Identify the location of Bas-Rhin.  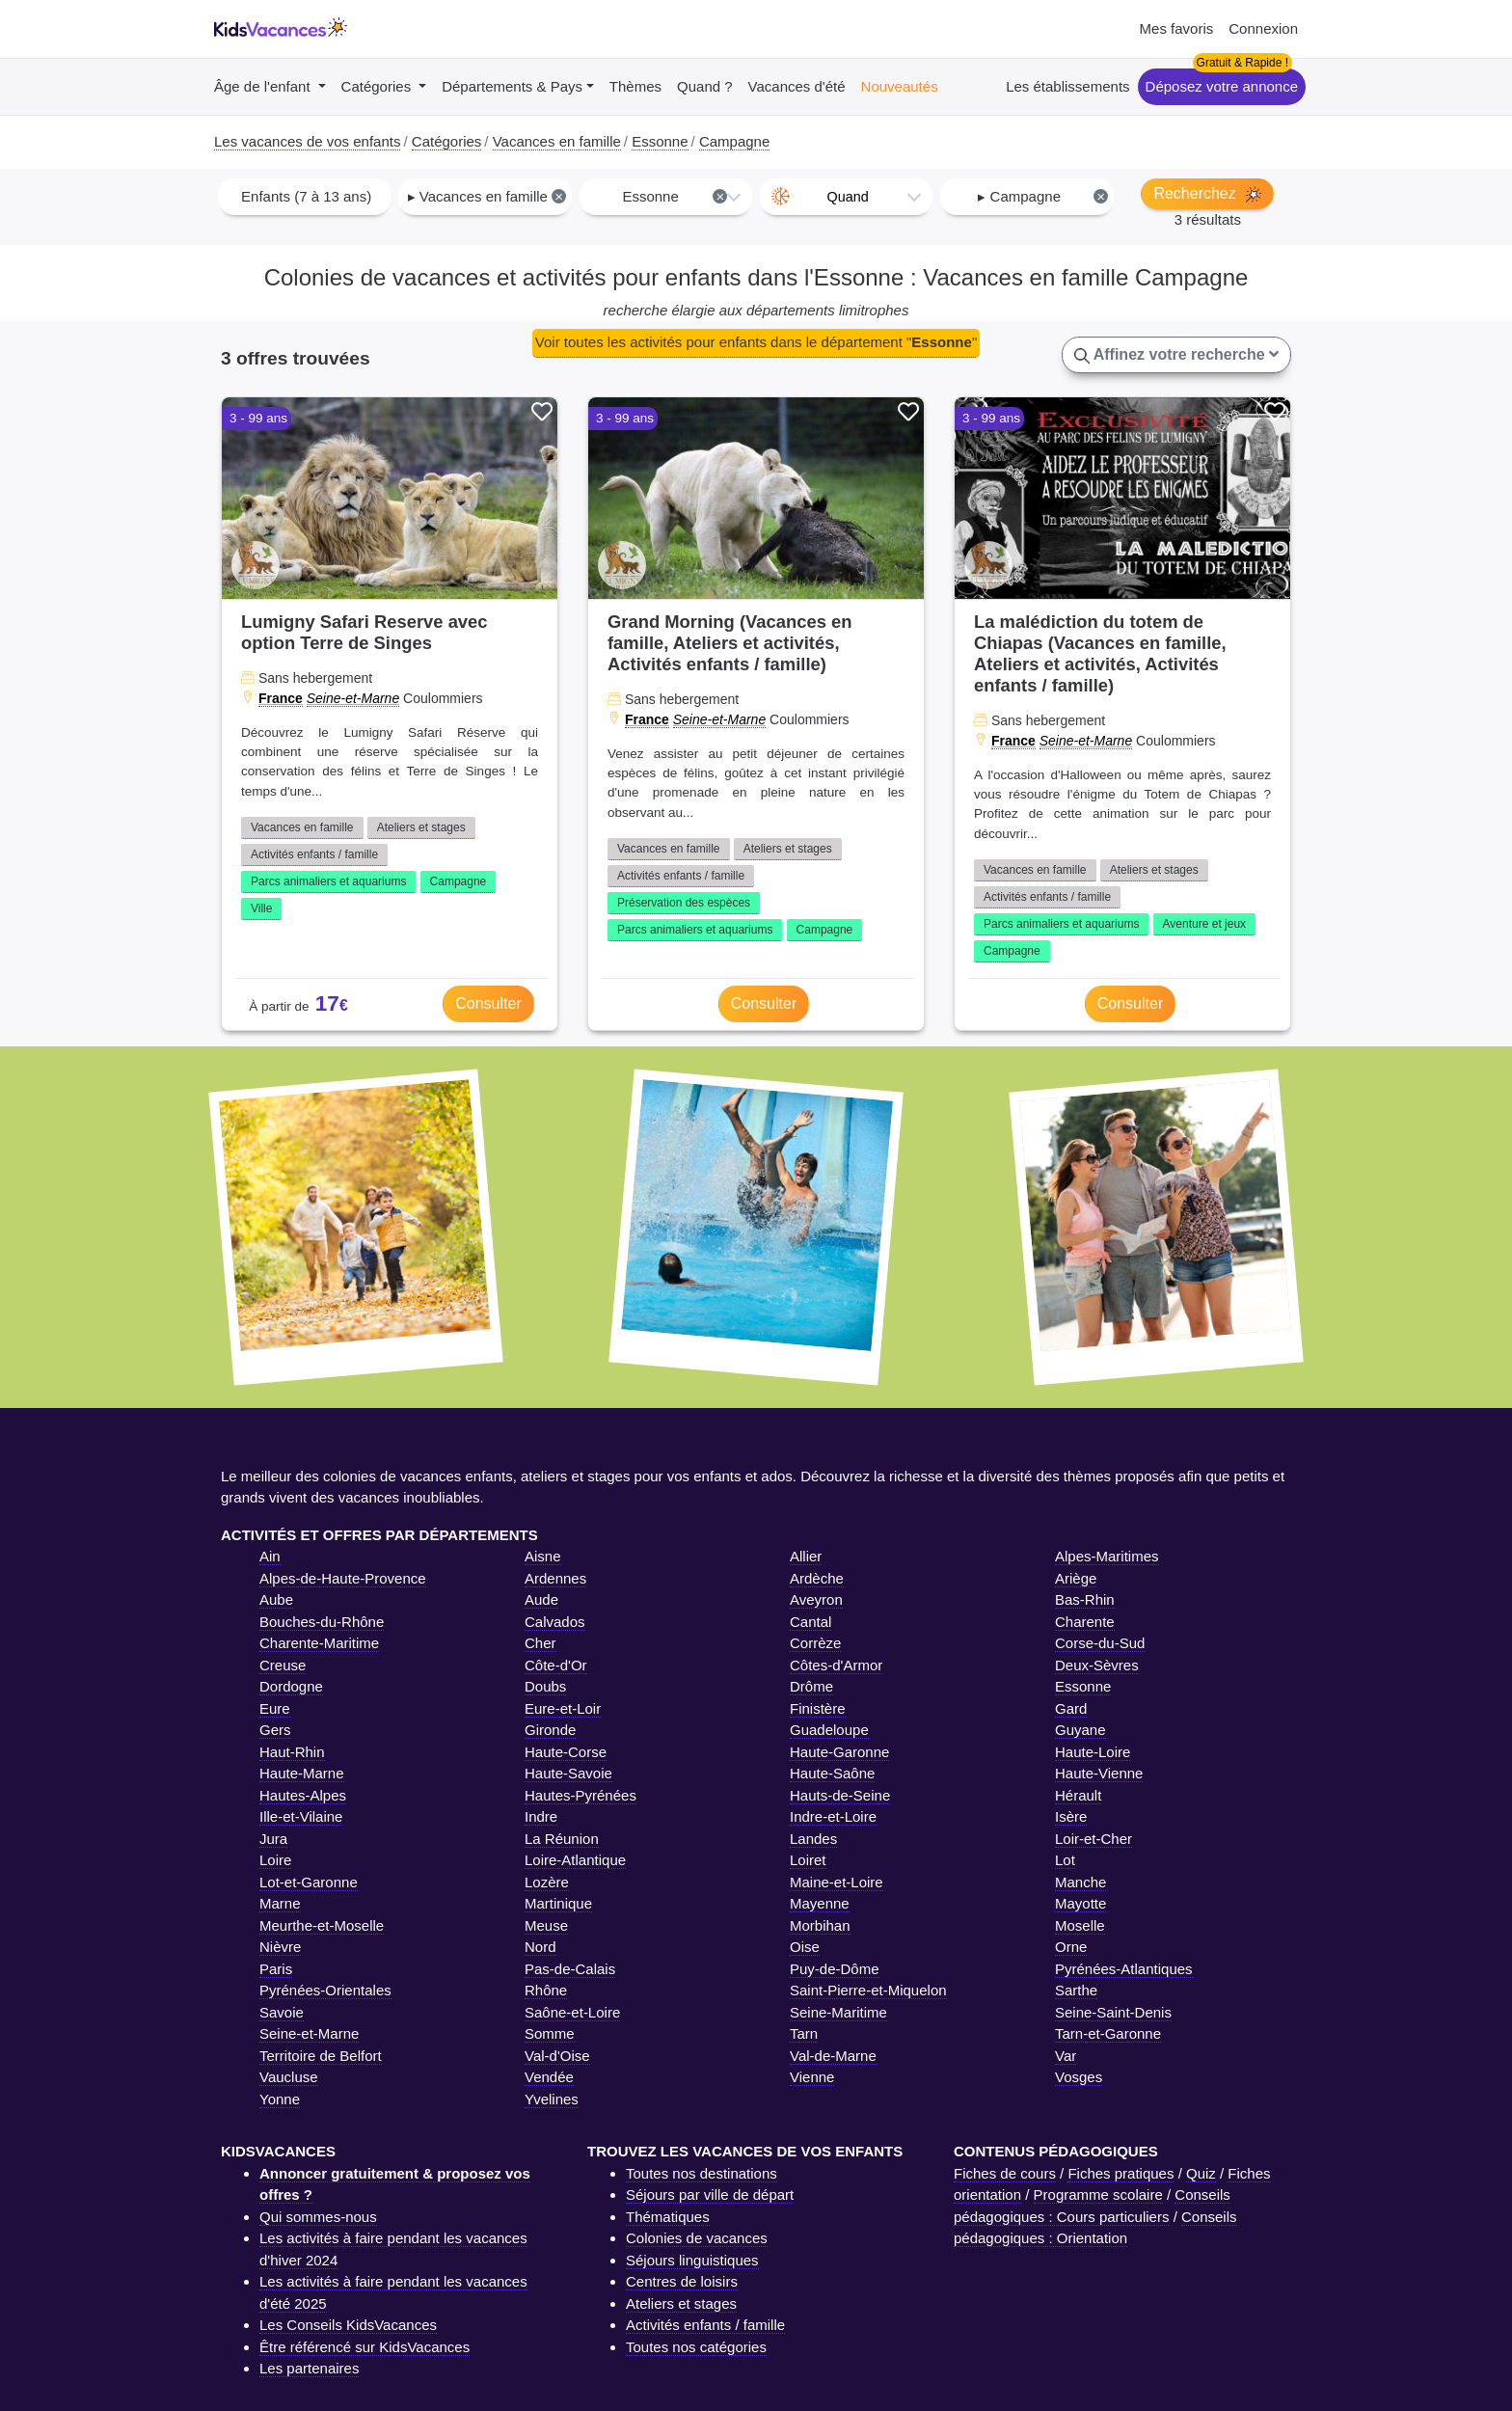
(1085, 1599).